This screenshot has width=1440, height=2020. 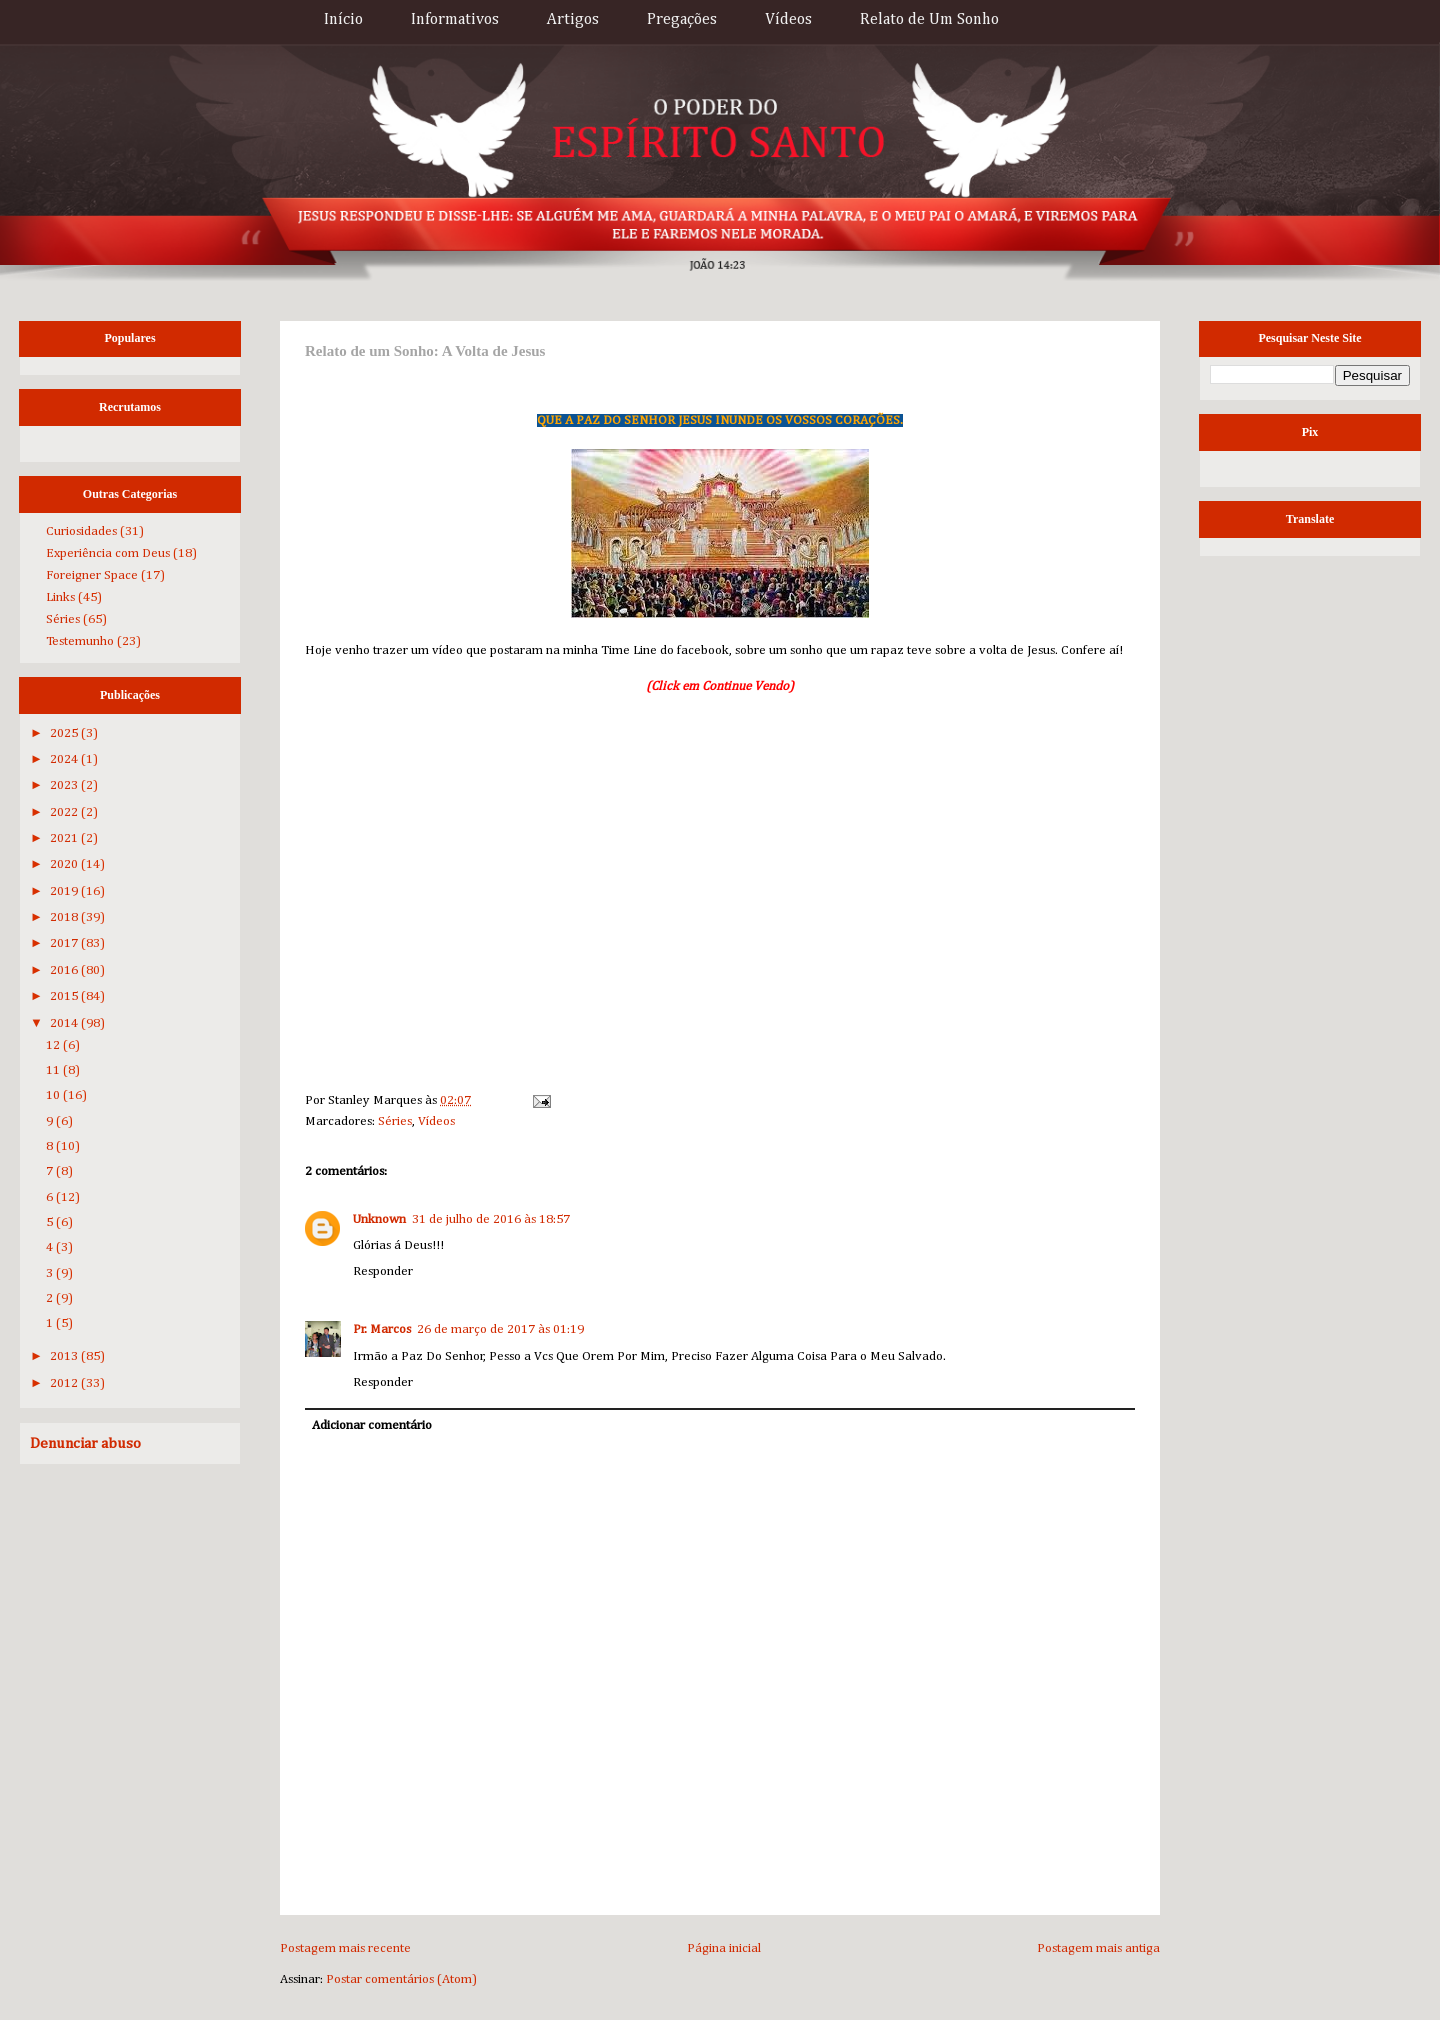 I want to click on Curiosidades, so click(x=81, y=531).